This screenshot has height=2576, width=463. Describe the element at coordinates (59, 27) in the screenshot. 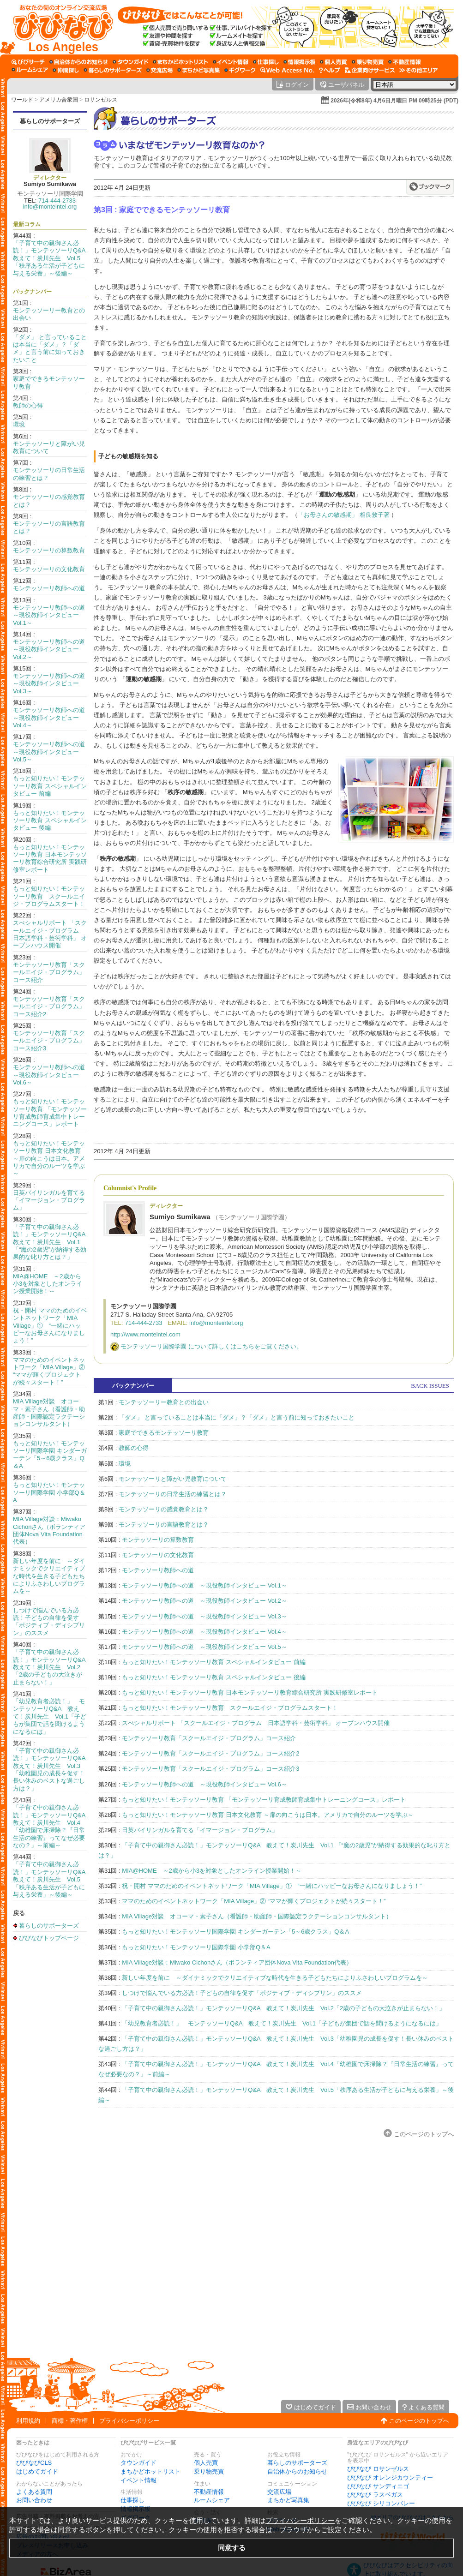

I see `[びびなびトップページ]` at that location.